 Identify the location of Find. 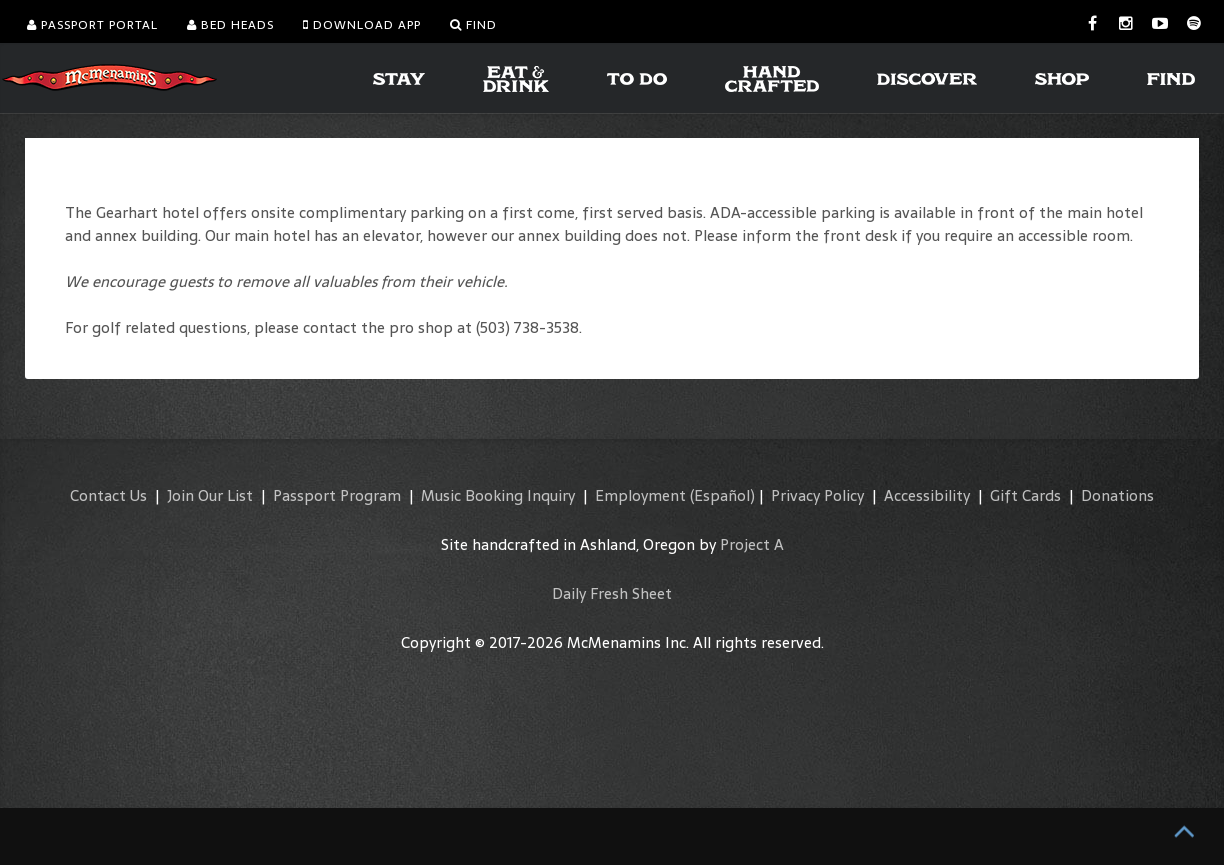
(473, 25).